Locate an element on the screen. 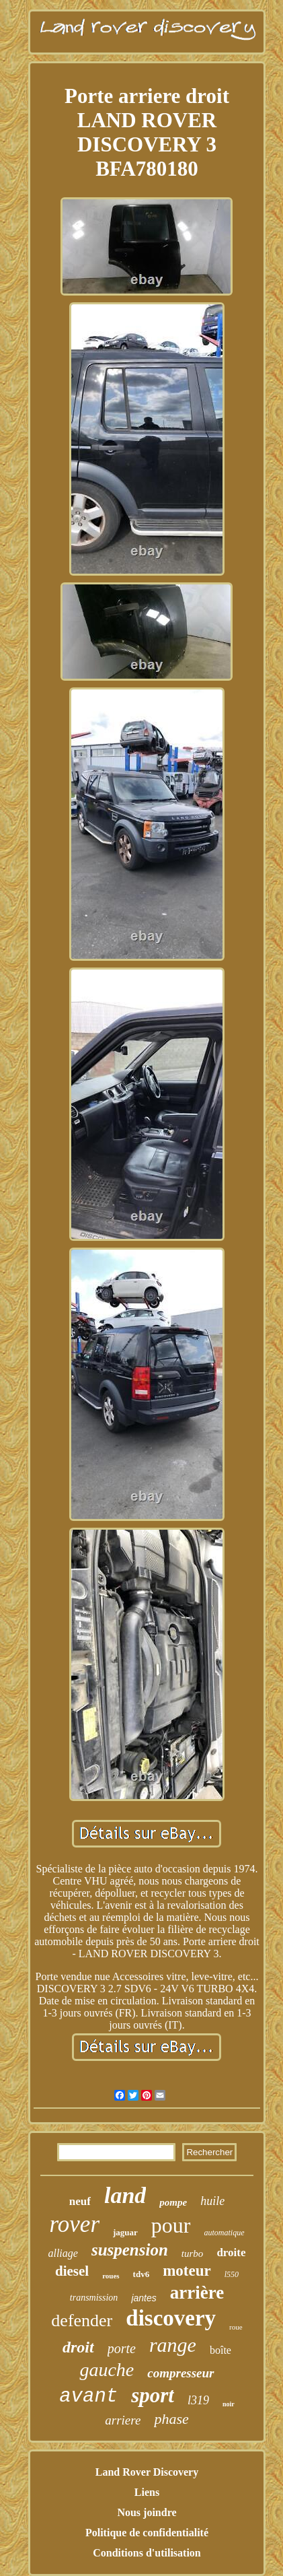  noir is located at coordinates (229, 2404).